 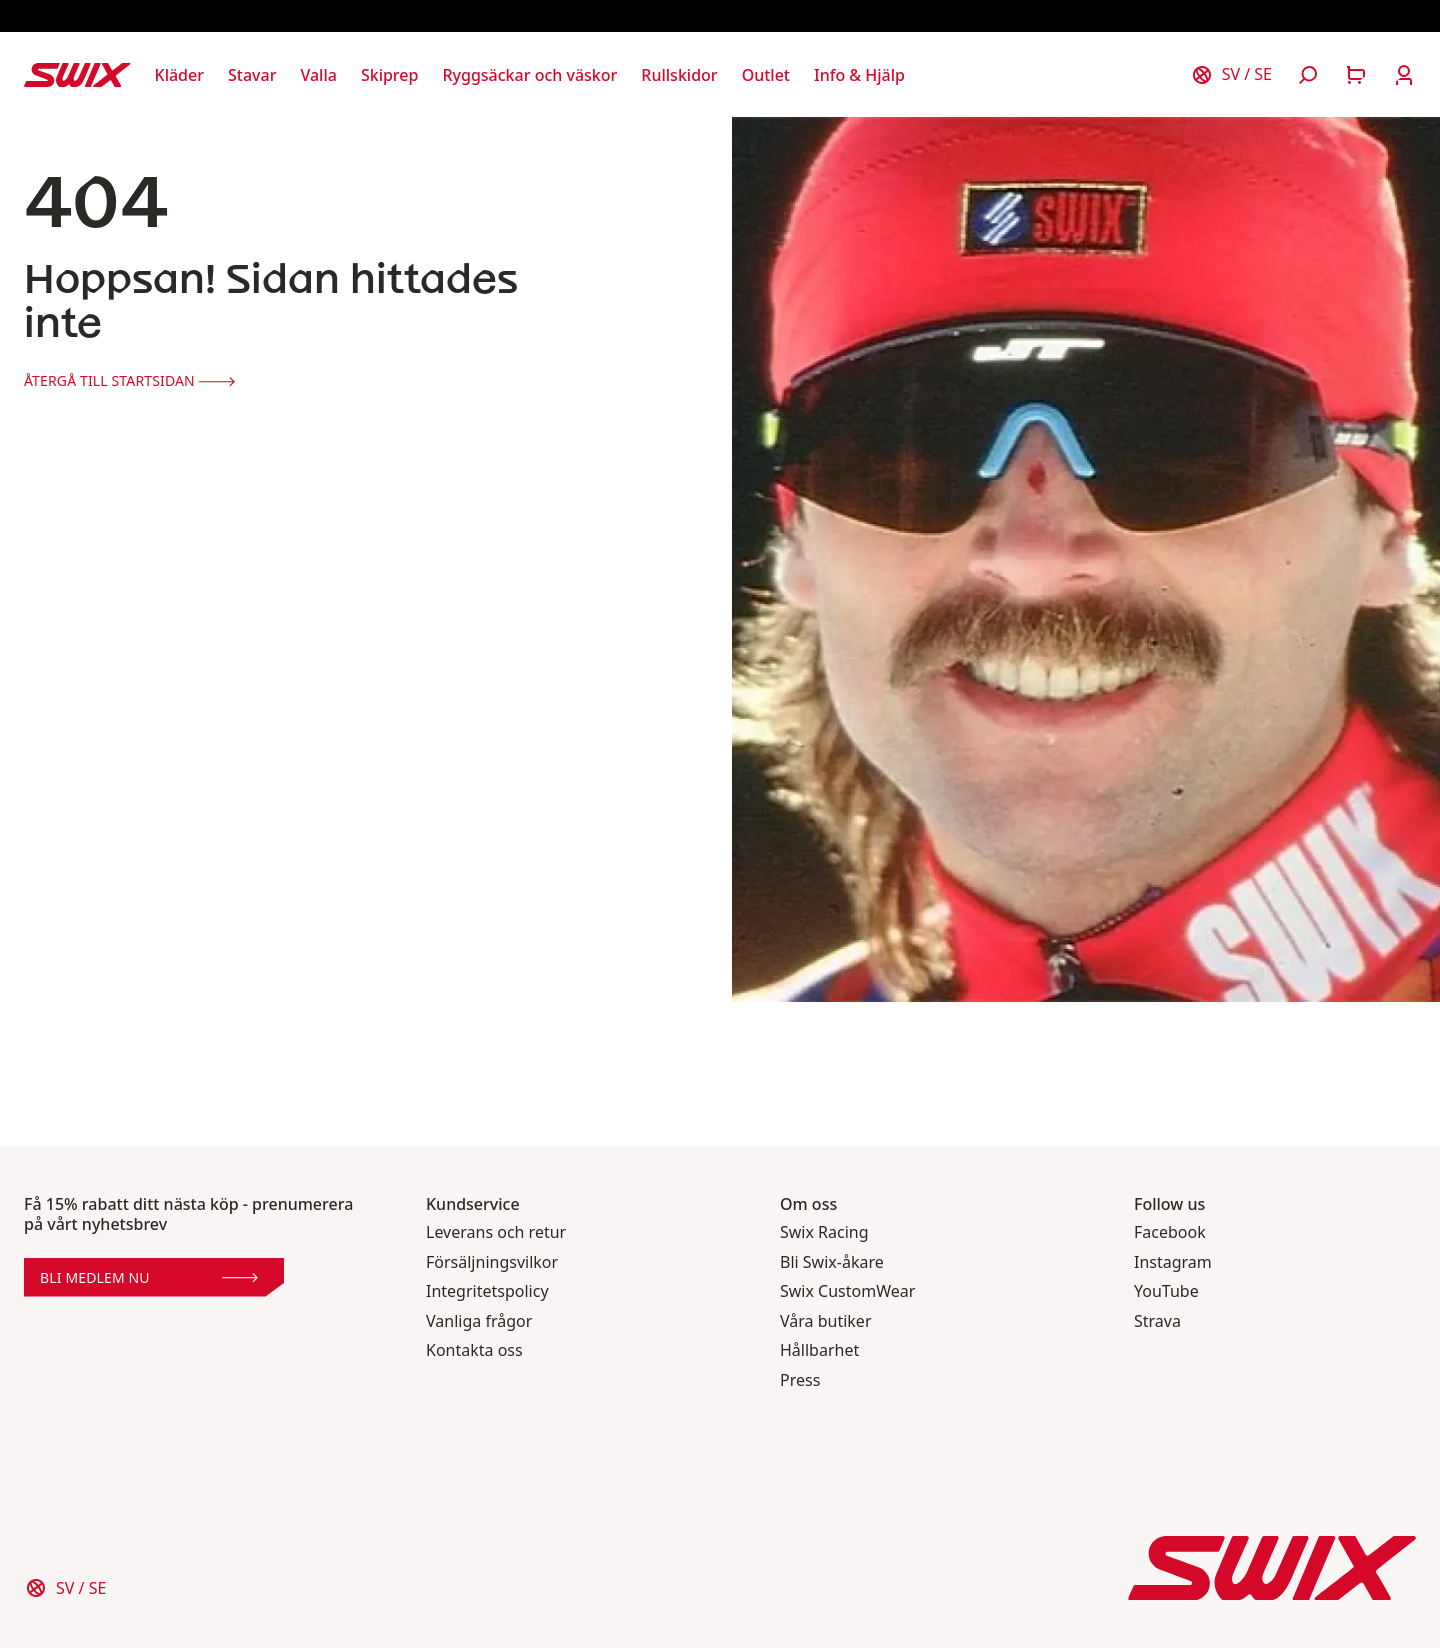 What do you see at coordinates (1308, 75) in the screenshot?
I see `[Öppna sök]` at bounding box center [1308, 75].